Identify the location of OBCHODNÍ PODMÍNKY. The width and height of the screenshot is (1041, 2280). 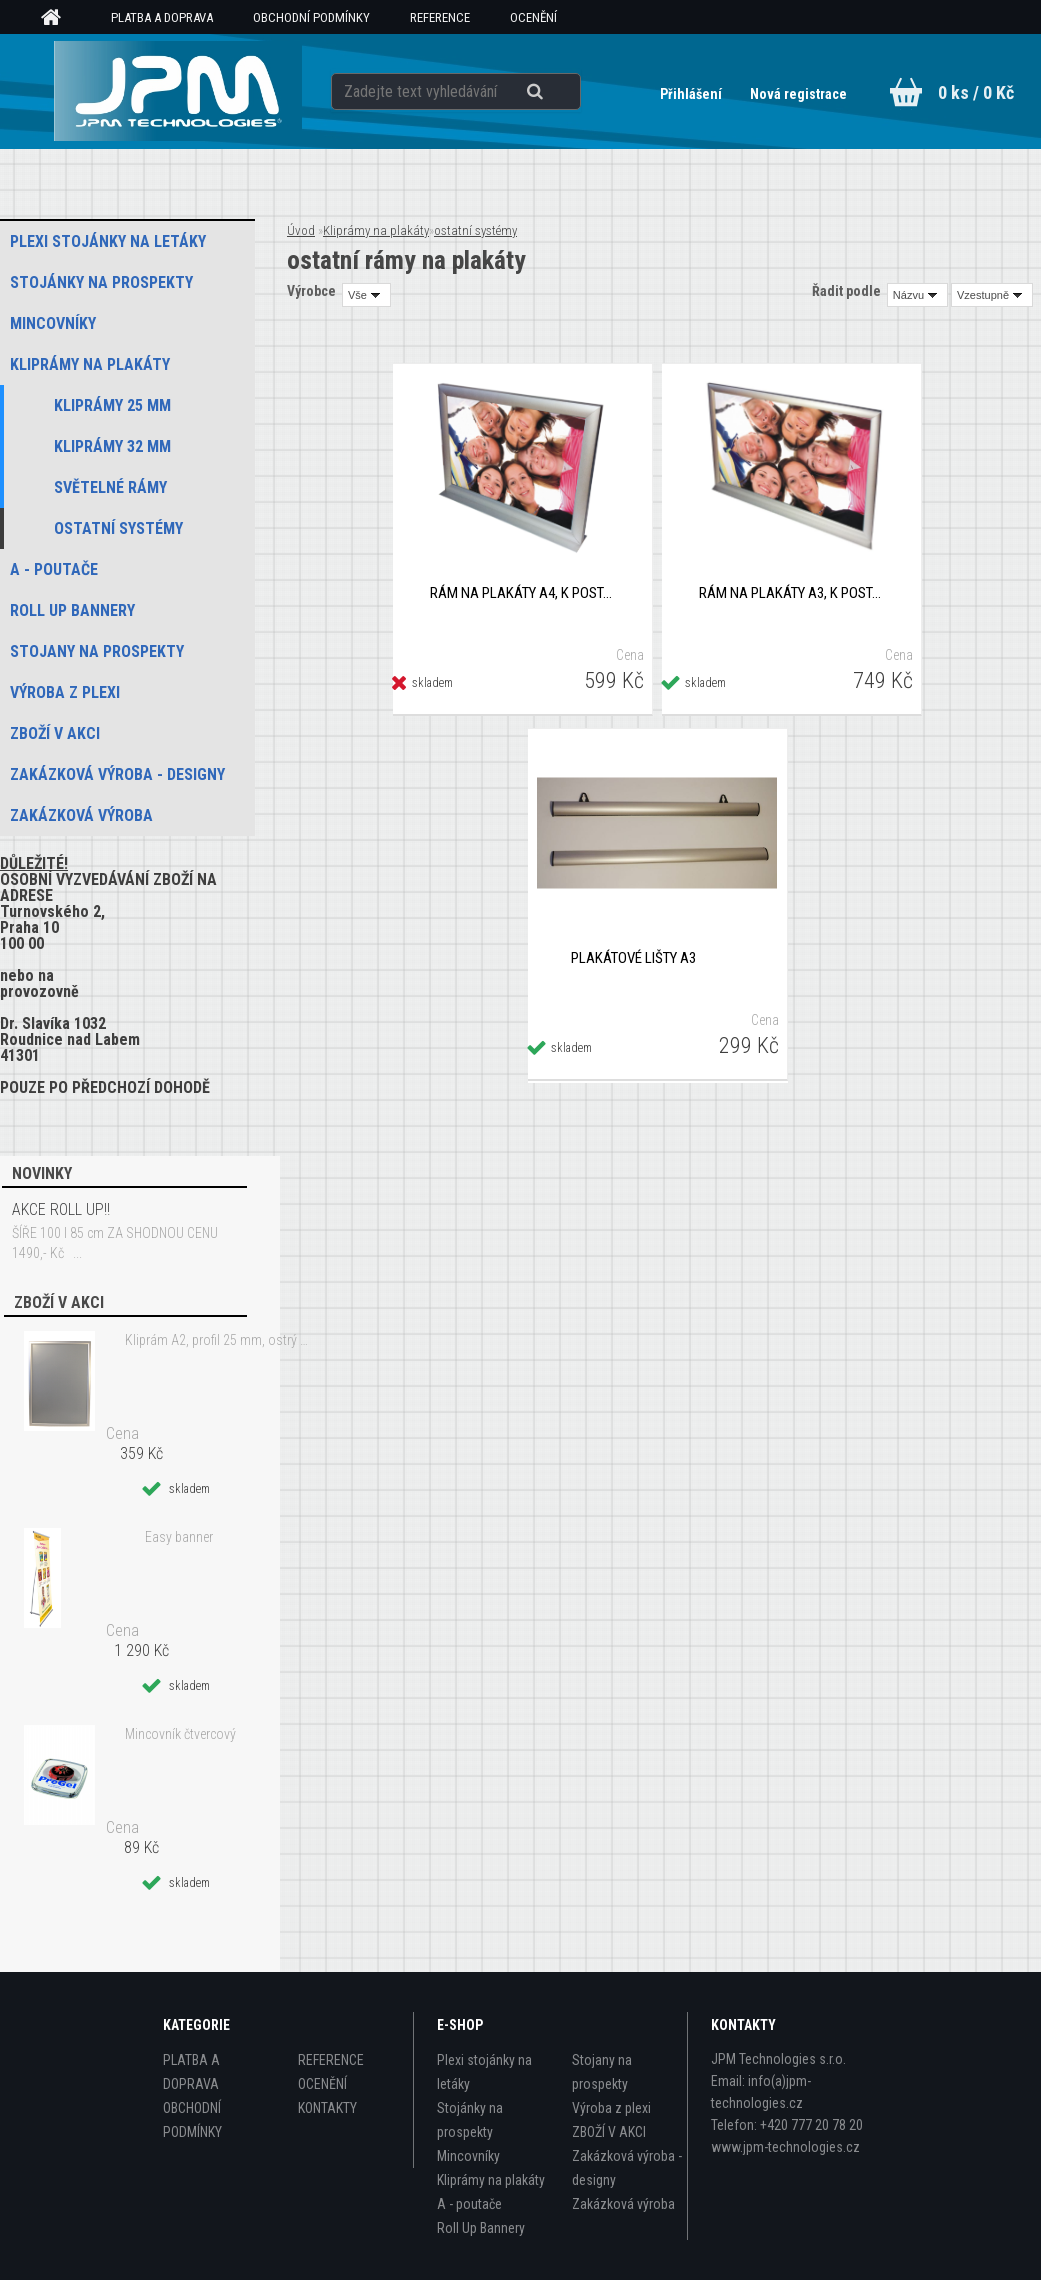
(311, 17).